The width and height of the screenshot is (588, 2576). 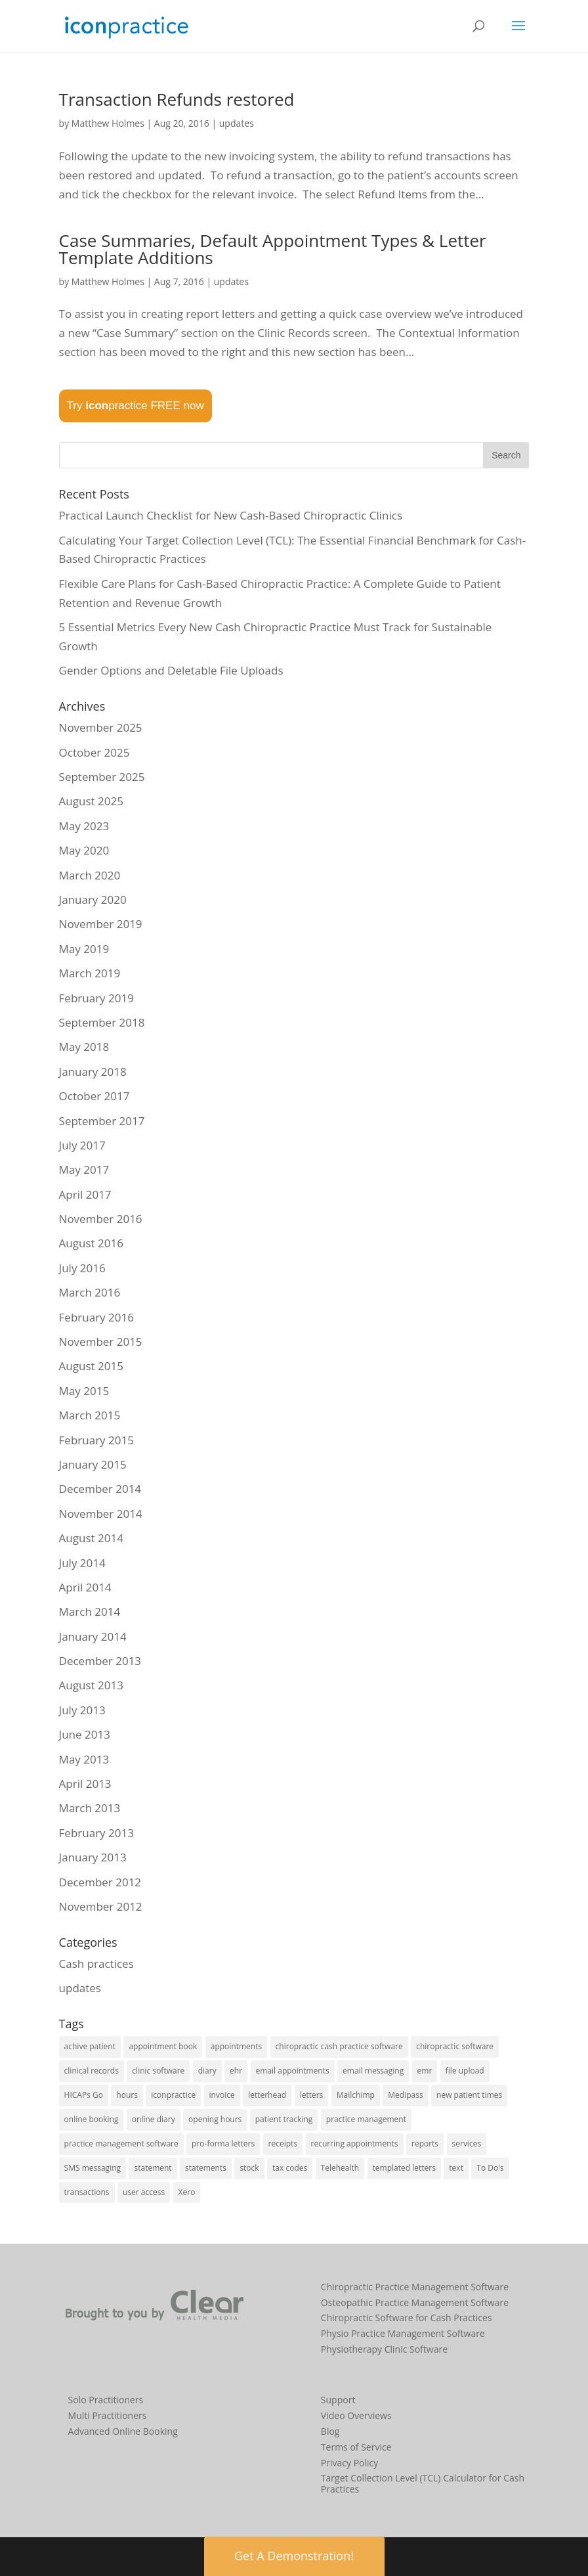 What do you see at coordinates (330, 2431) in the screenshot?
I see `Blog` at bounding box center [330, 2431].